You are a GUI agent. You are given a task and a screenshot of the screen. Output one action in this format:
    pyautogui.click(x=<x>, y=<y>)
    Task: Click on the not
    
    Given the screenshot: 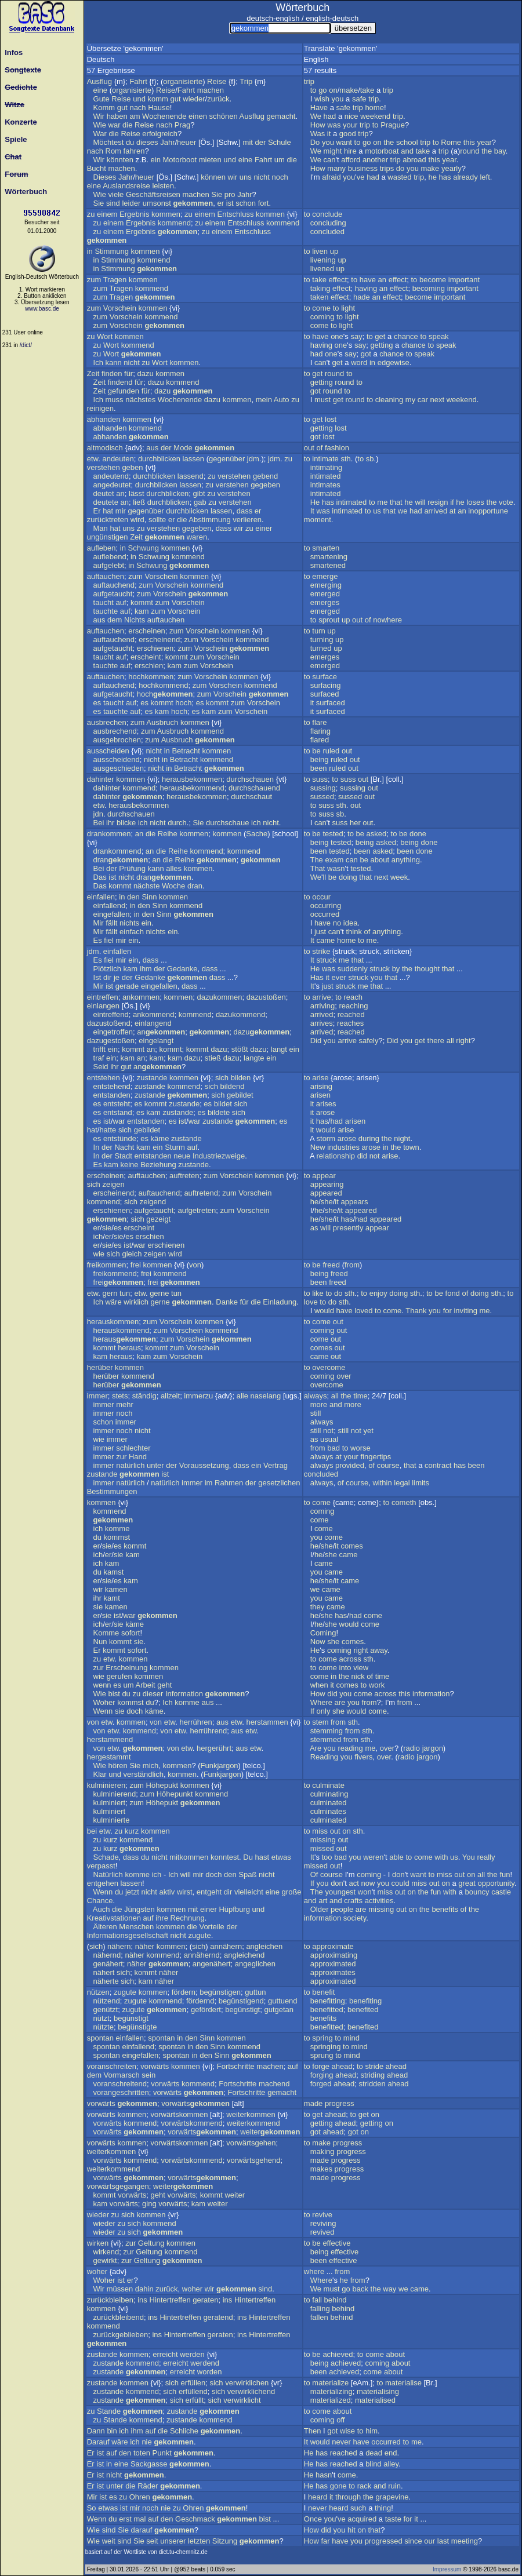 What is the action you would take?
    pyautogui.click(x=374, y=1156)
    